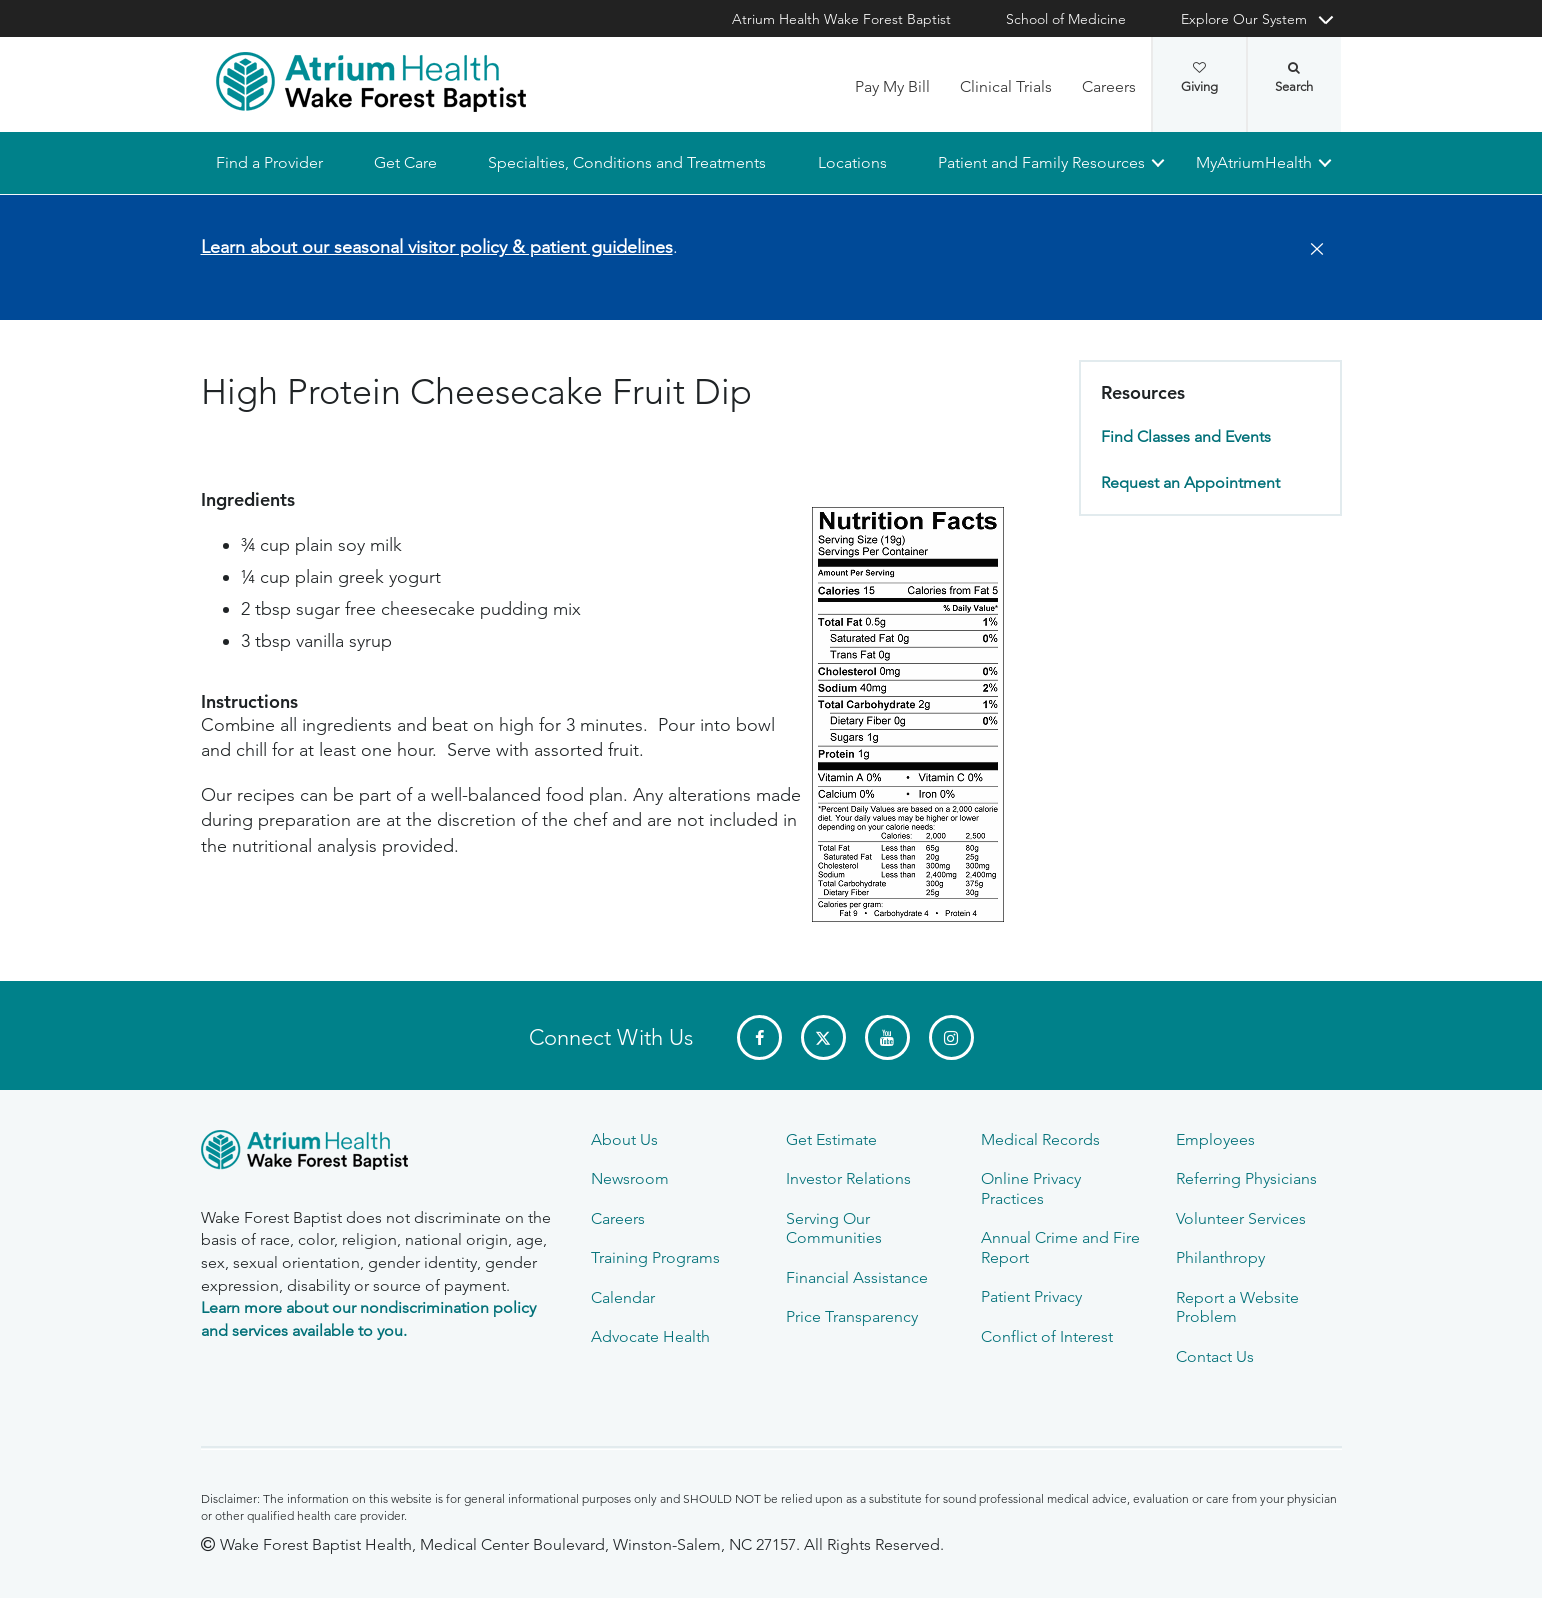  Describe the element at coordinates (1215, 1139) in the screenshot. I see `Employees` at that location.